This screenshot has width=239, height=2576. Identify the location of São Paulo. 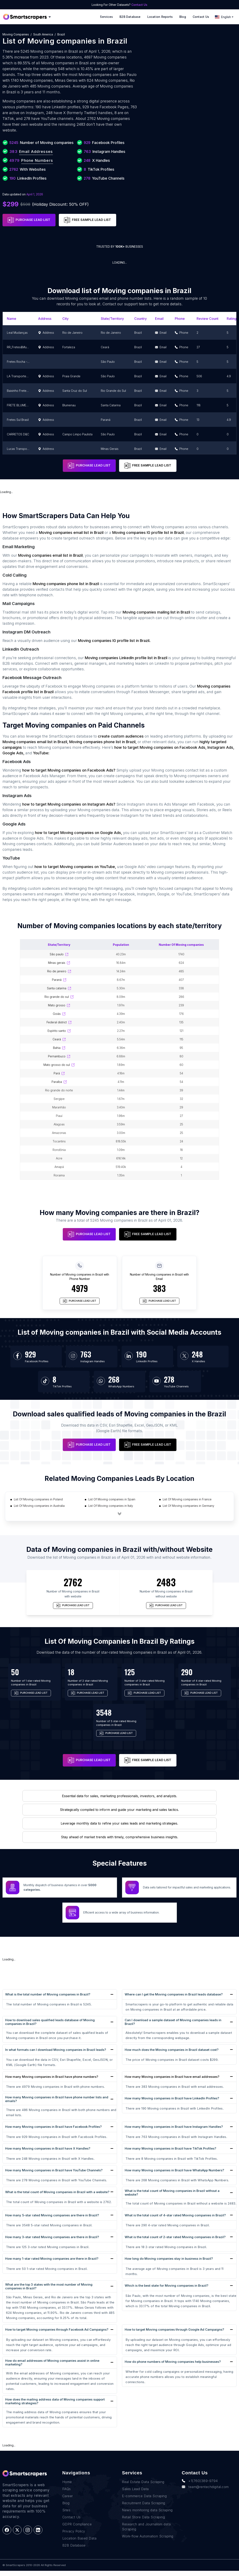
(59, 954).